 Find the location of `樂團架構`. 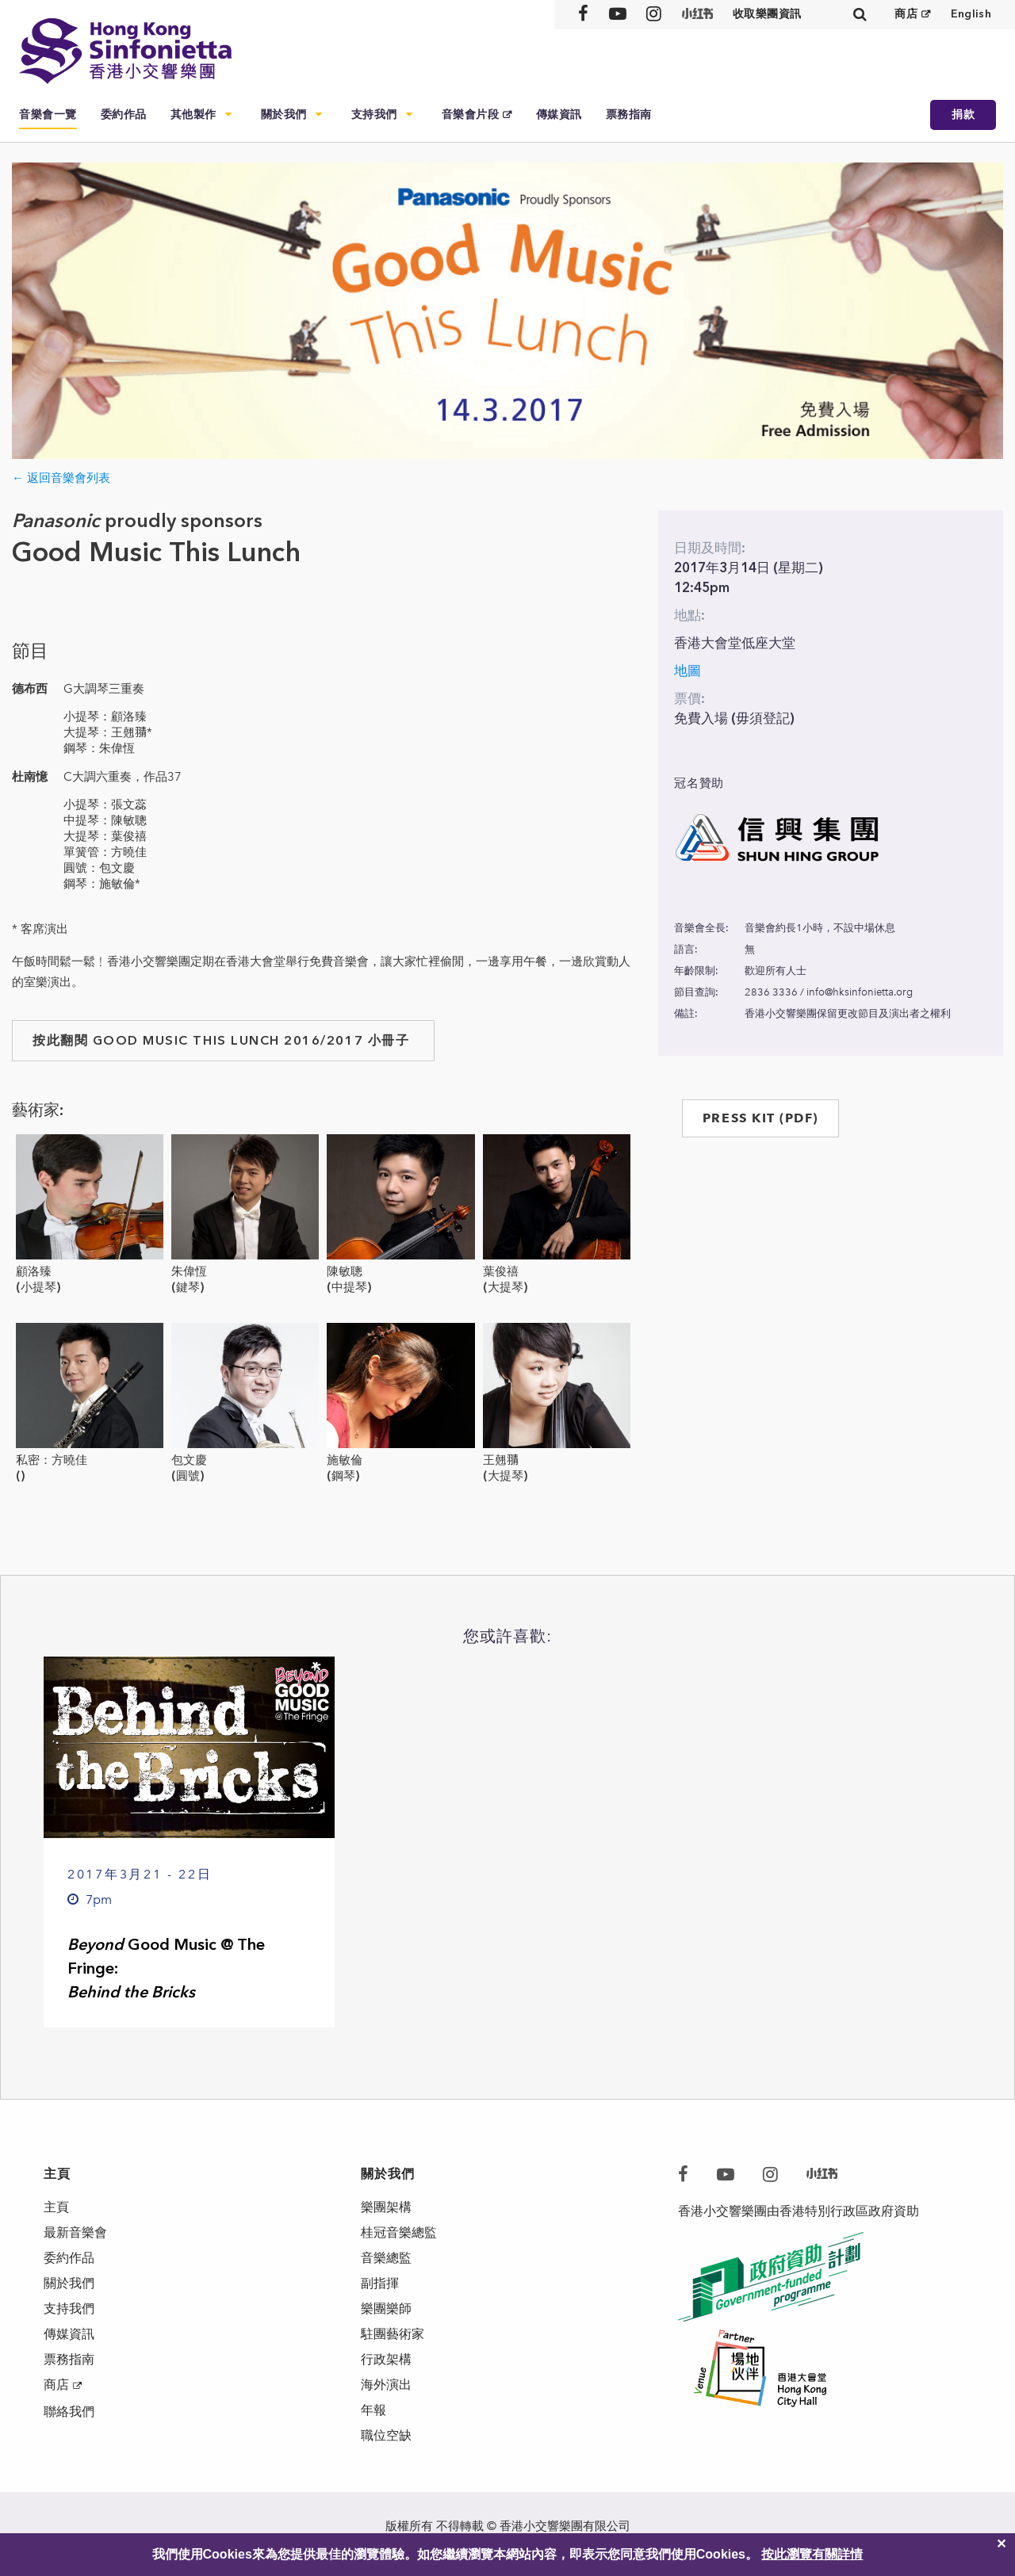

樂團架構 is located at coordinates (386, 2207).